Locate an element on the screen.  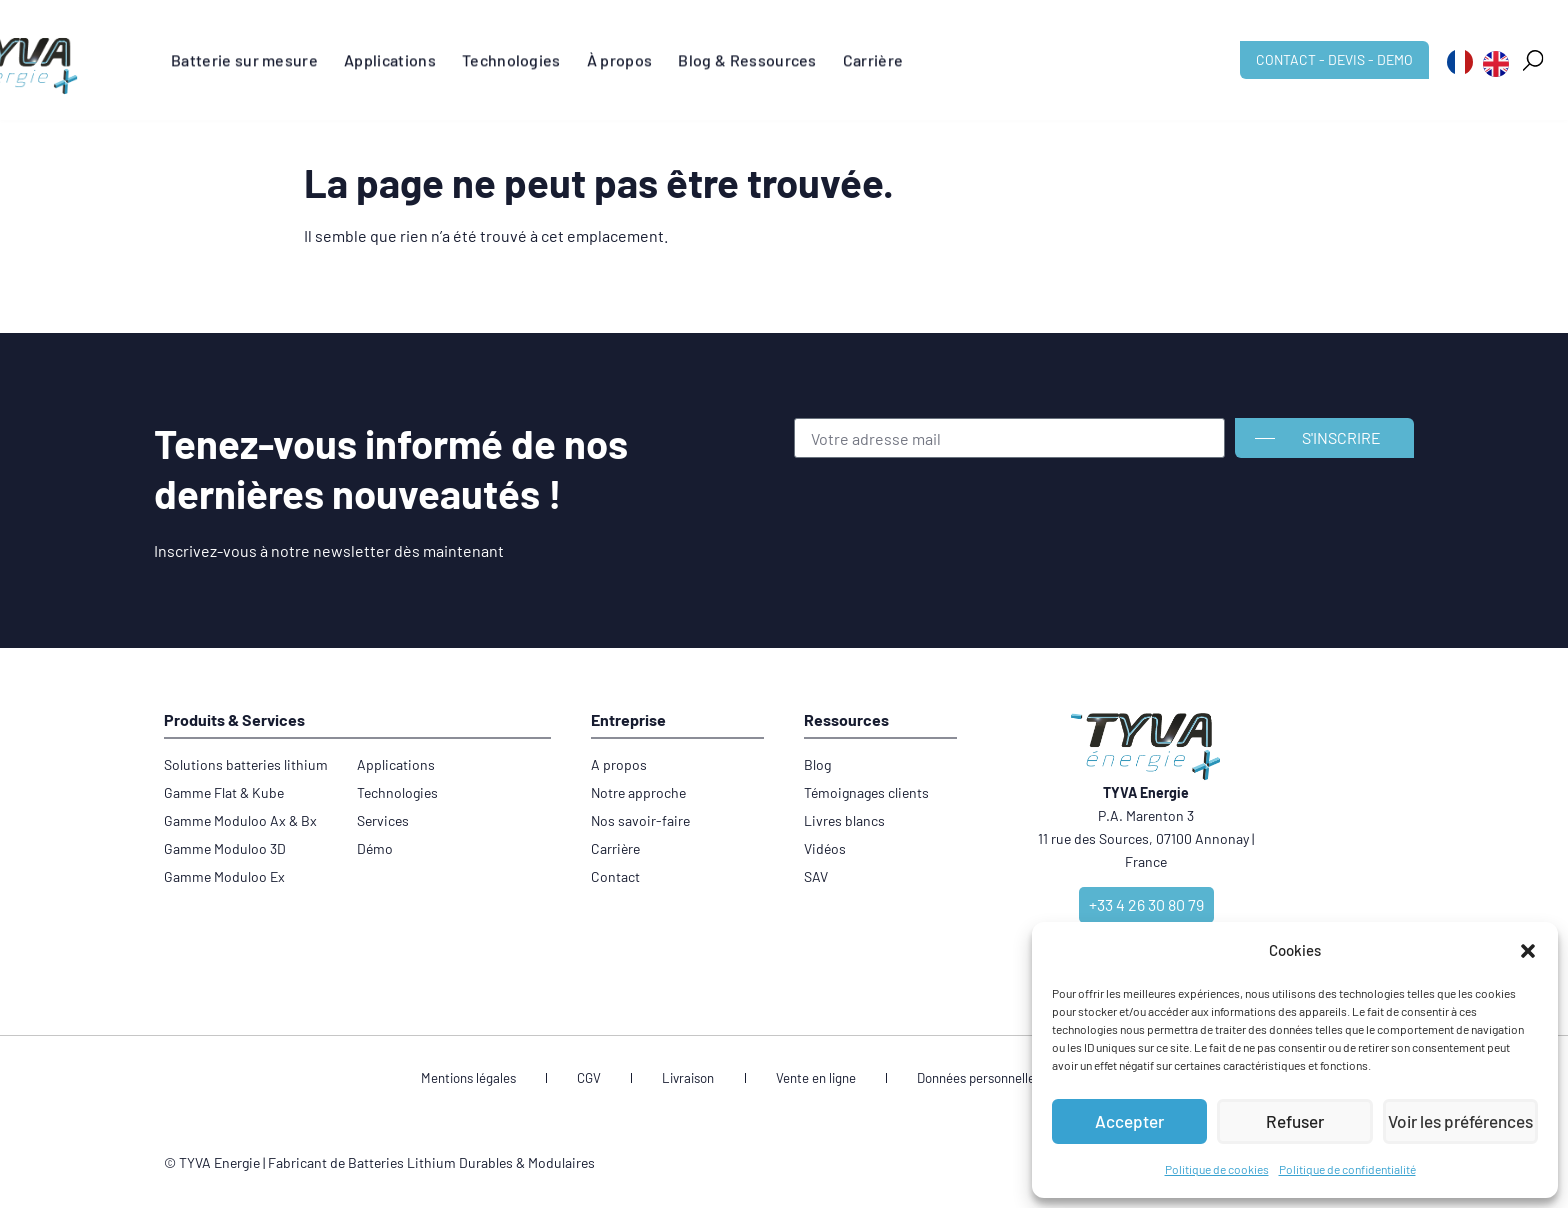
Livraison is located at coordinates (697, 1080).